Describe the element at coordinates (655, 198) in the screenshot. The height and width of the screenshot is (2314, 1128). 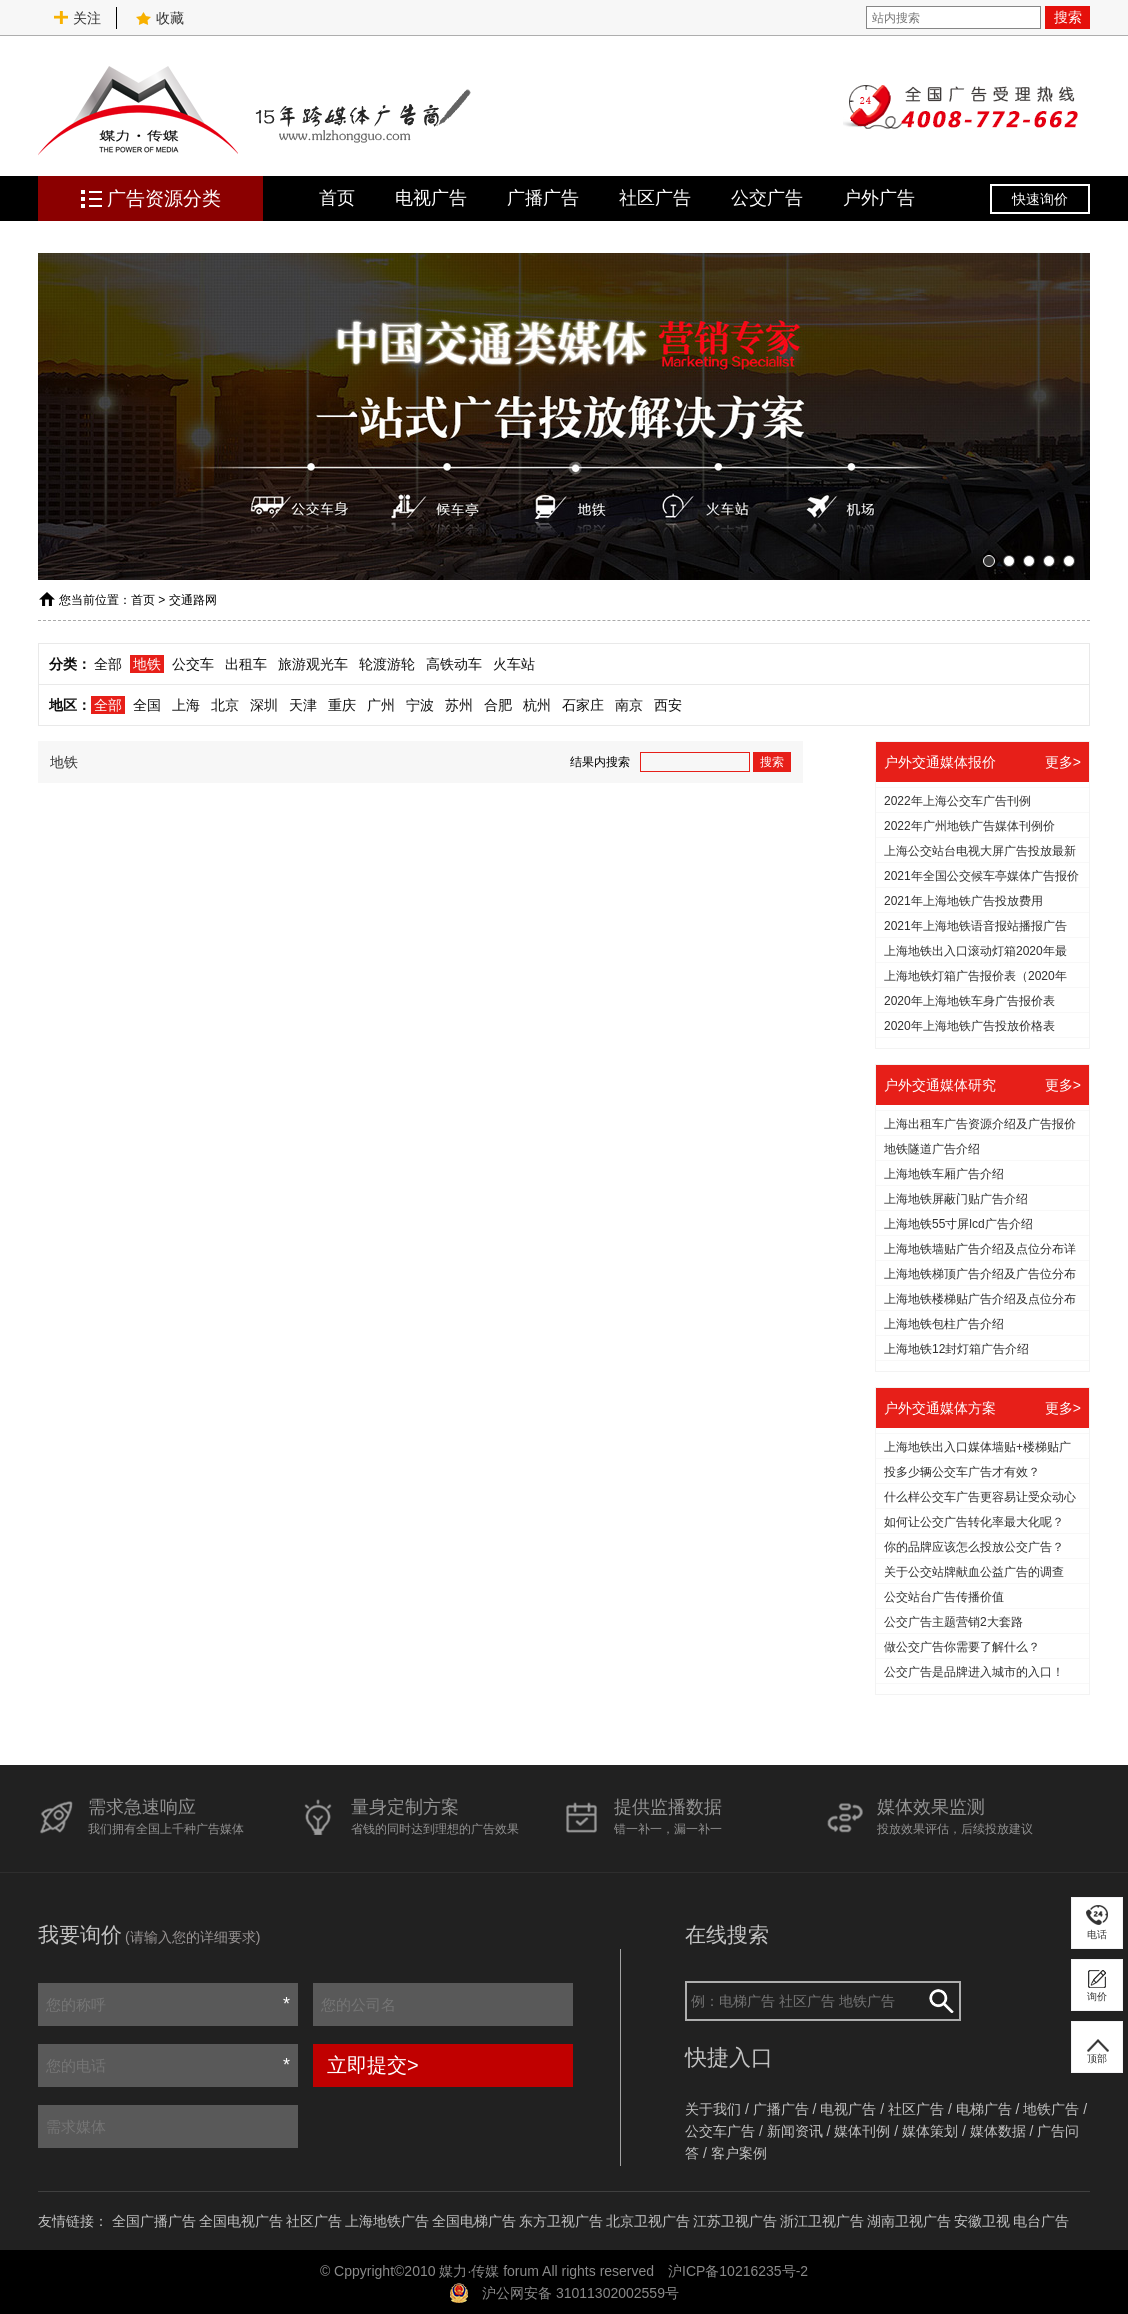
I see `社区广告` at that location.